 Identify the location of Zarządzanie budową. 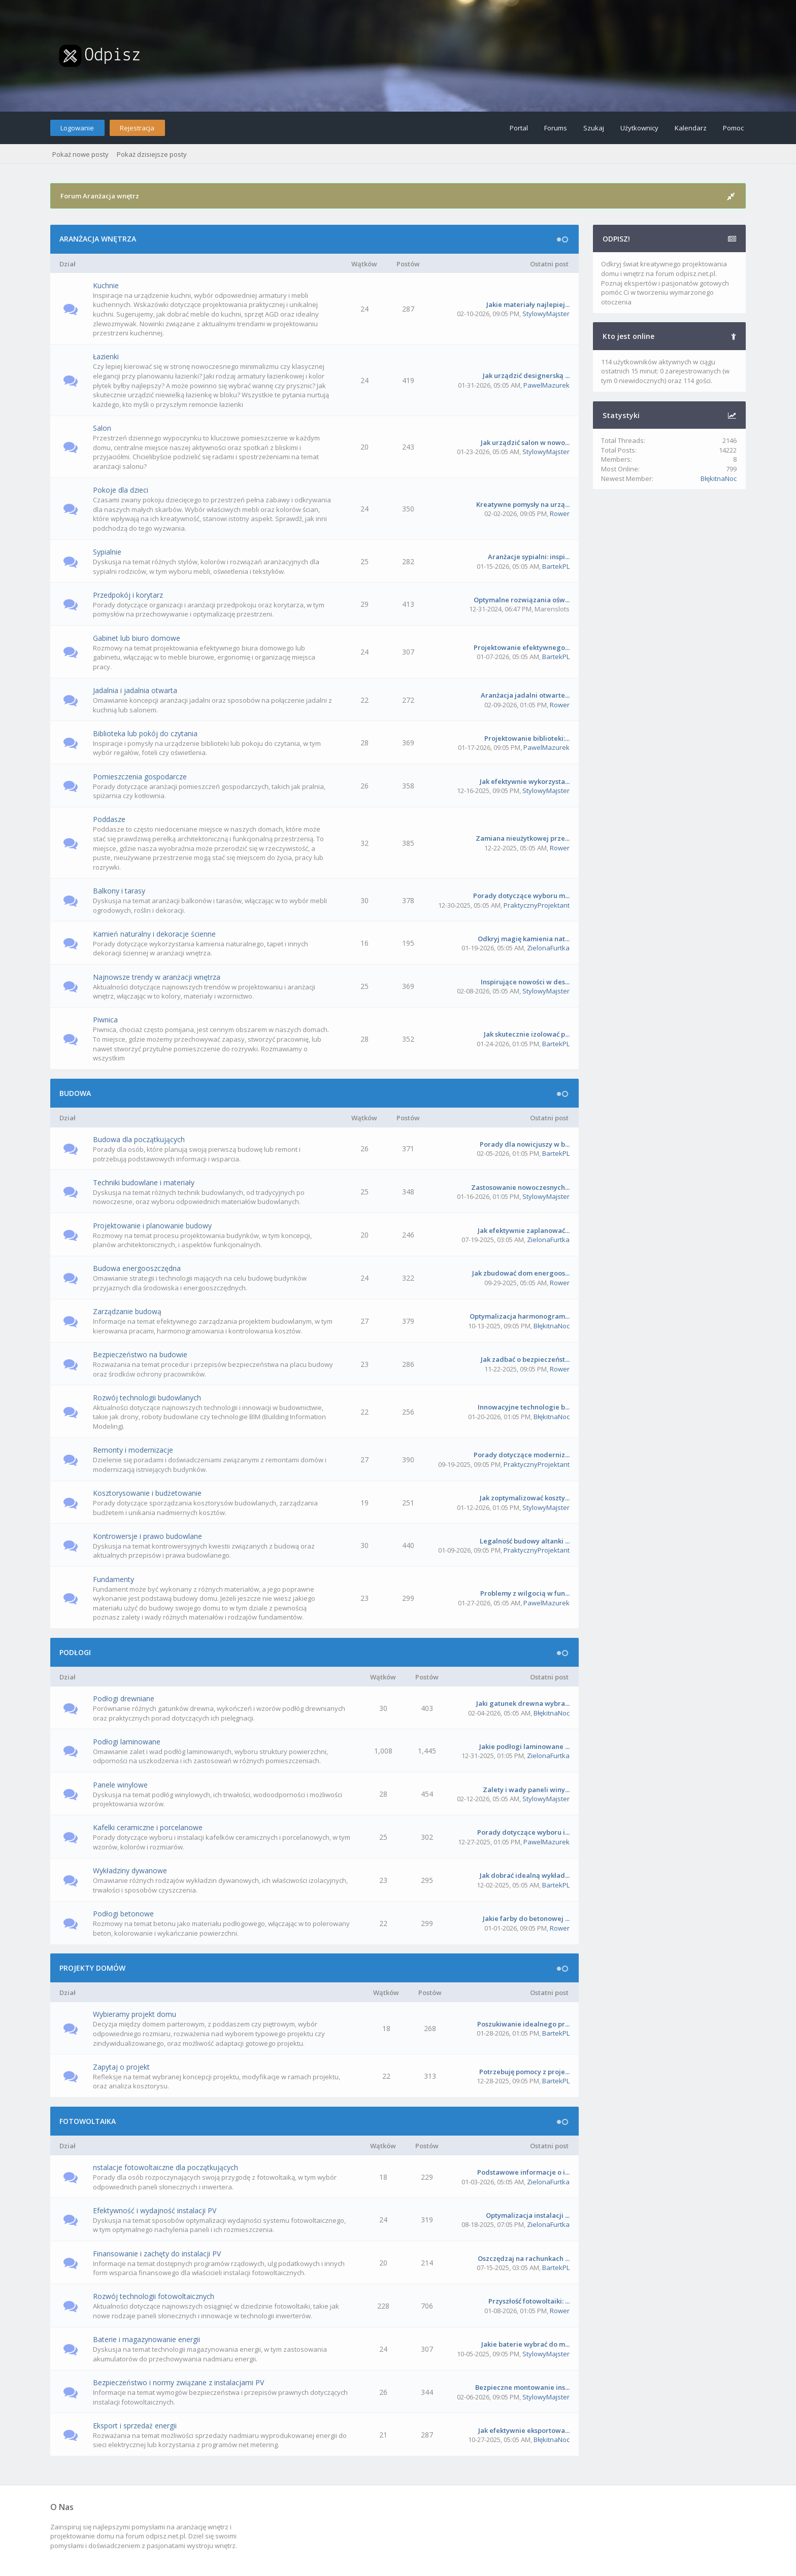
(127, 1311).